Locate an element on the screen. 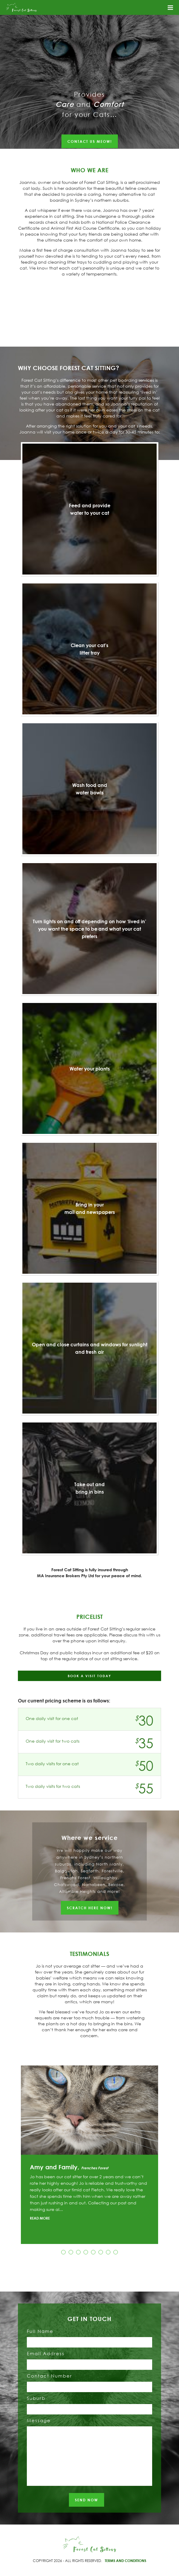 The height and width of the screenshot is (2576, 179). 3 [button] is located at coordinates (78, 2252).